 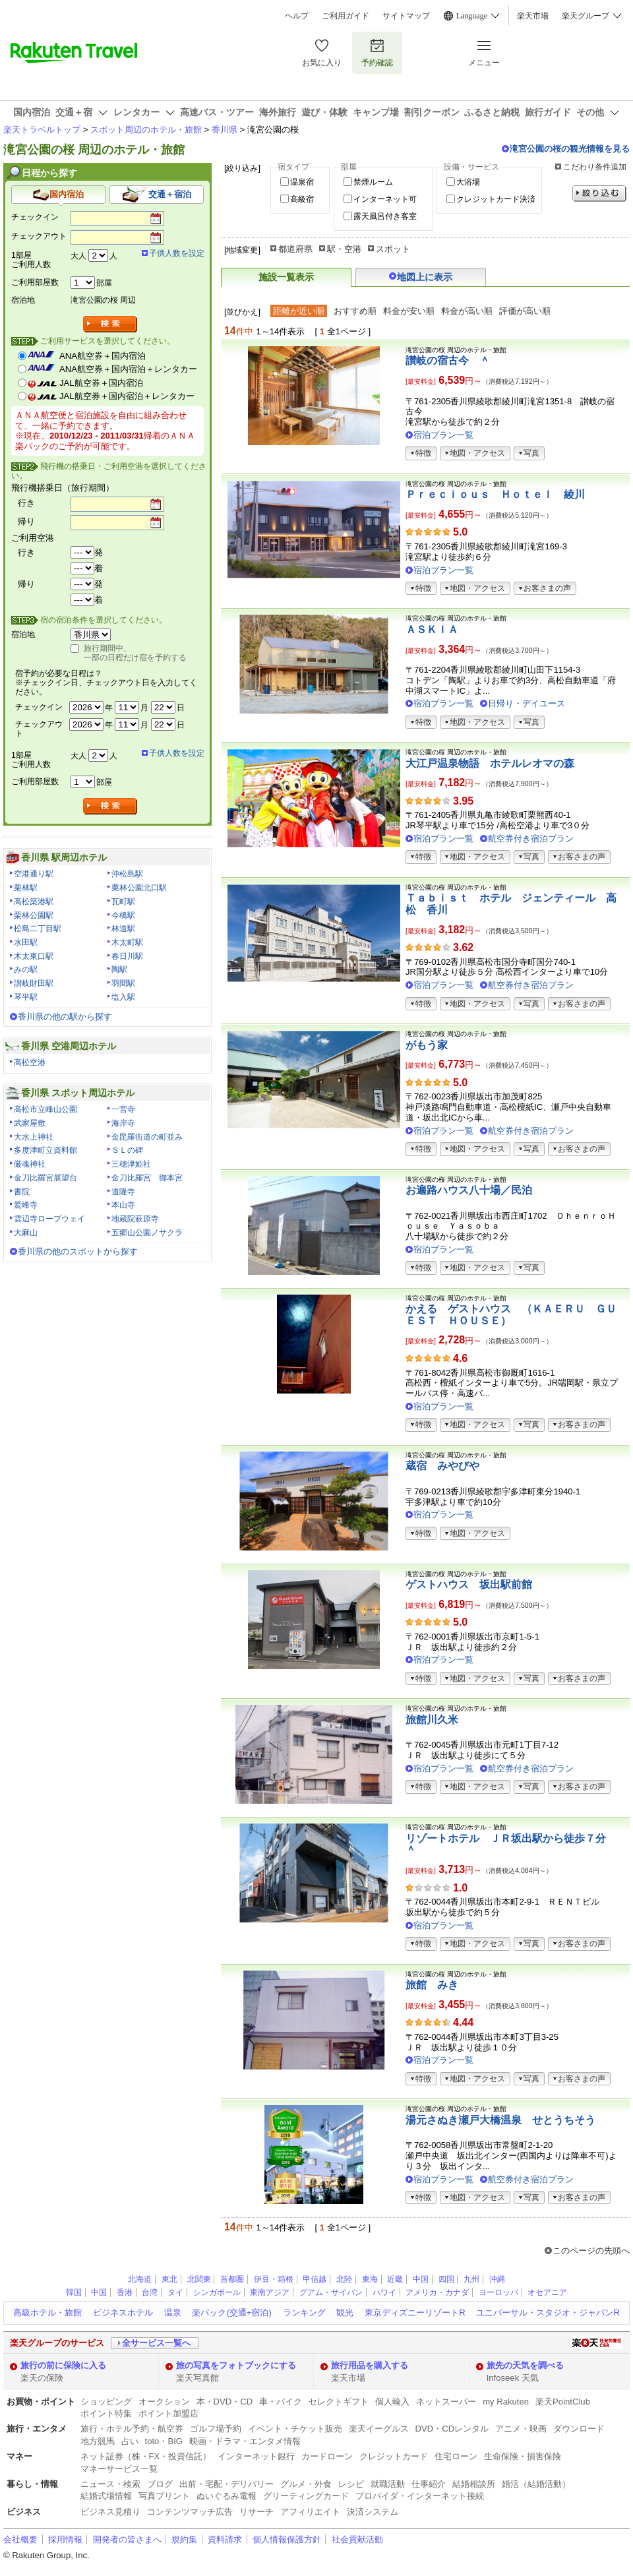 What do you see at coordinates (427, 1045) in the screenshot?
I see `がもう家` at bounding box center [427, 1045].